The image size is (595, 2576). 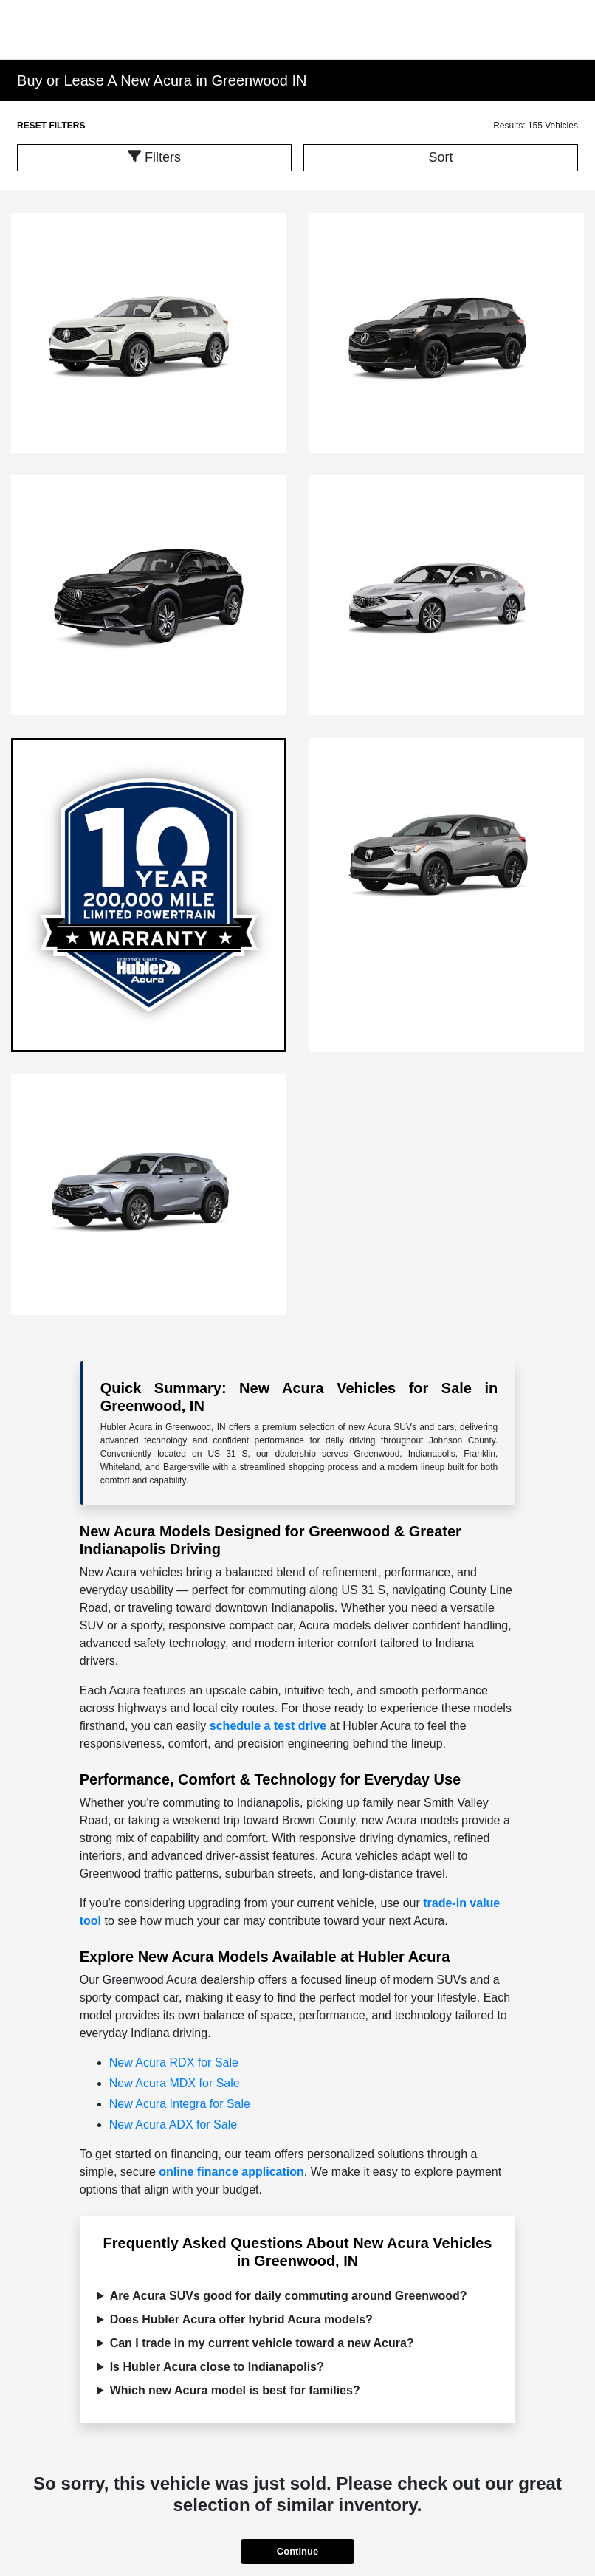 I want to click on online finance application, so click(x=231, y=2171).